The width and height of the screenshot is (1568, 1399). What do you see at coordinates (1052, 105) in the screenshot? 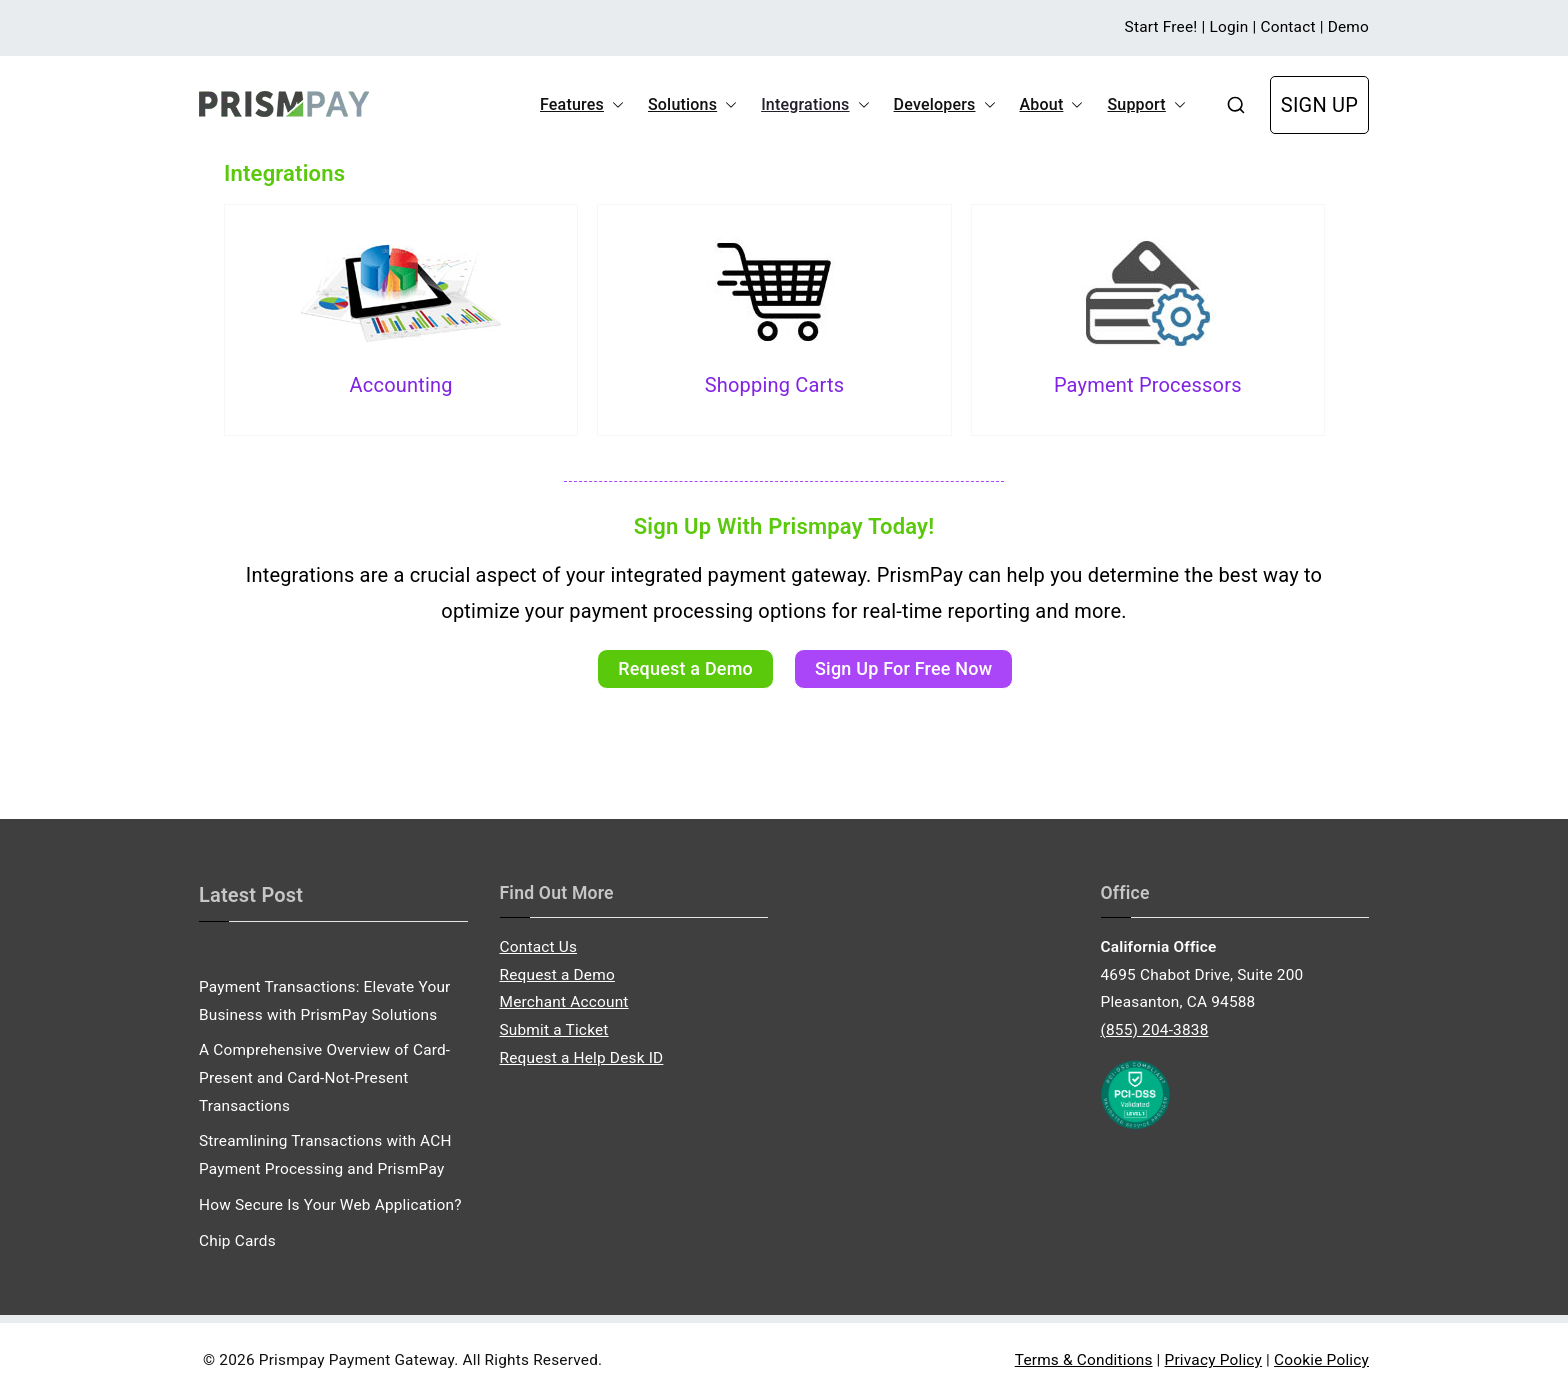
I see `About` at bounding box center [1052, 105].